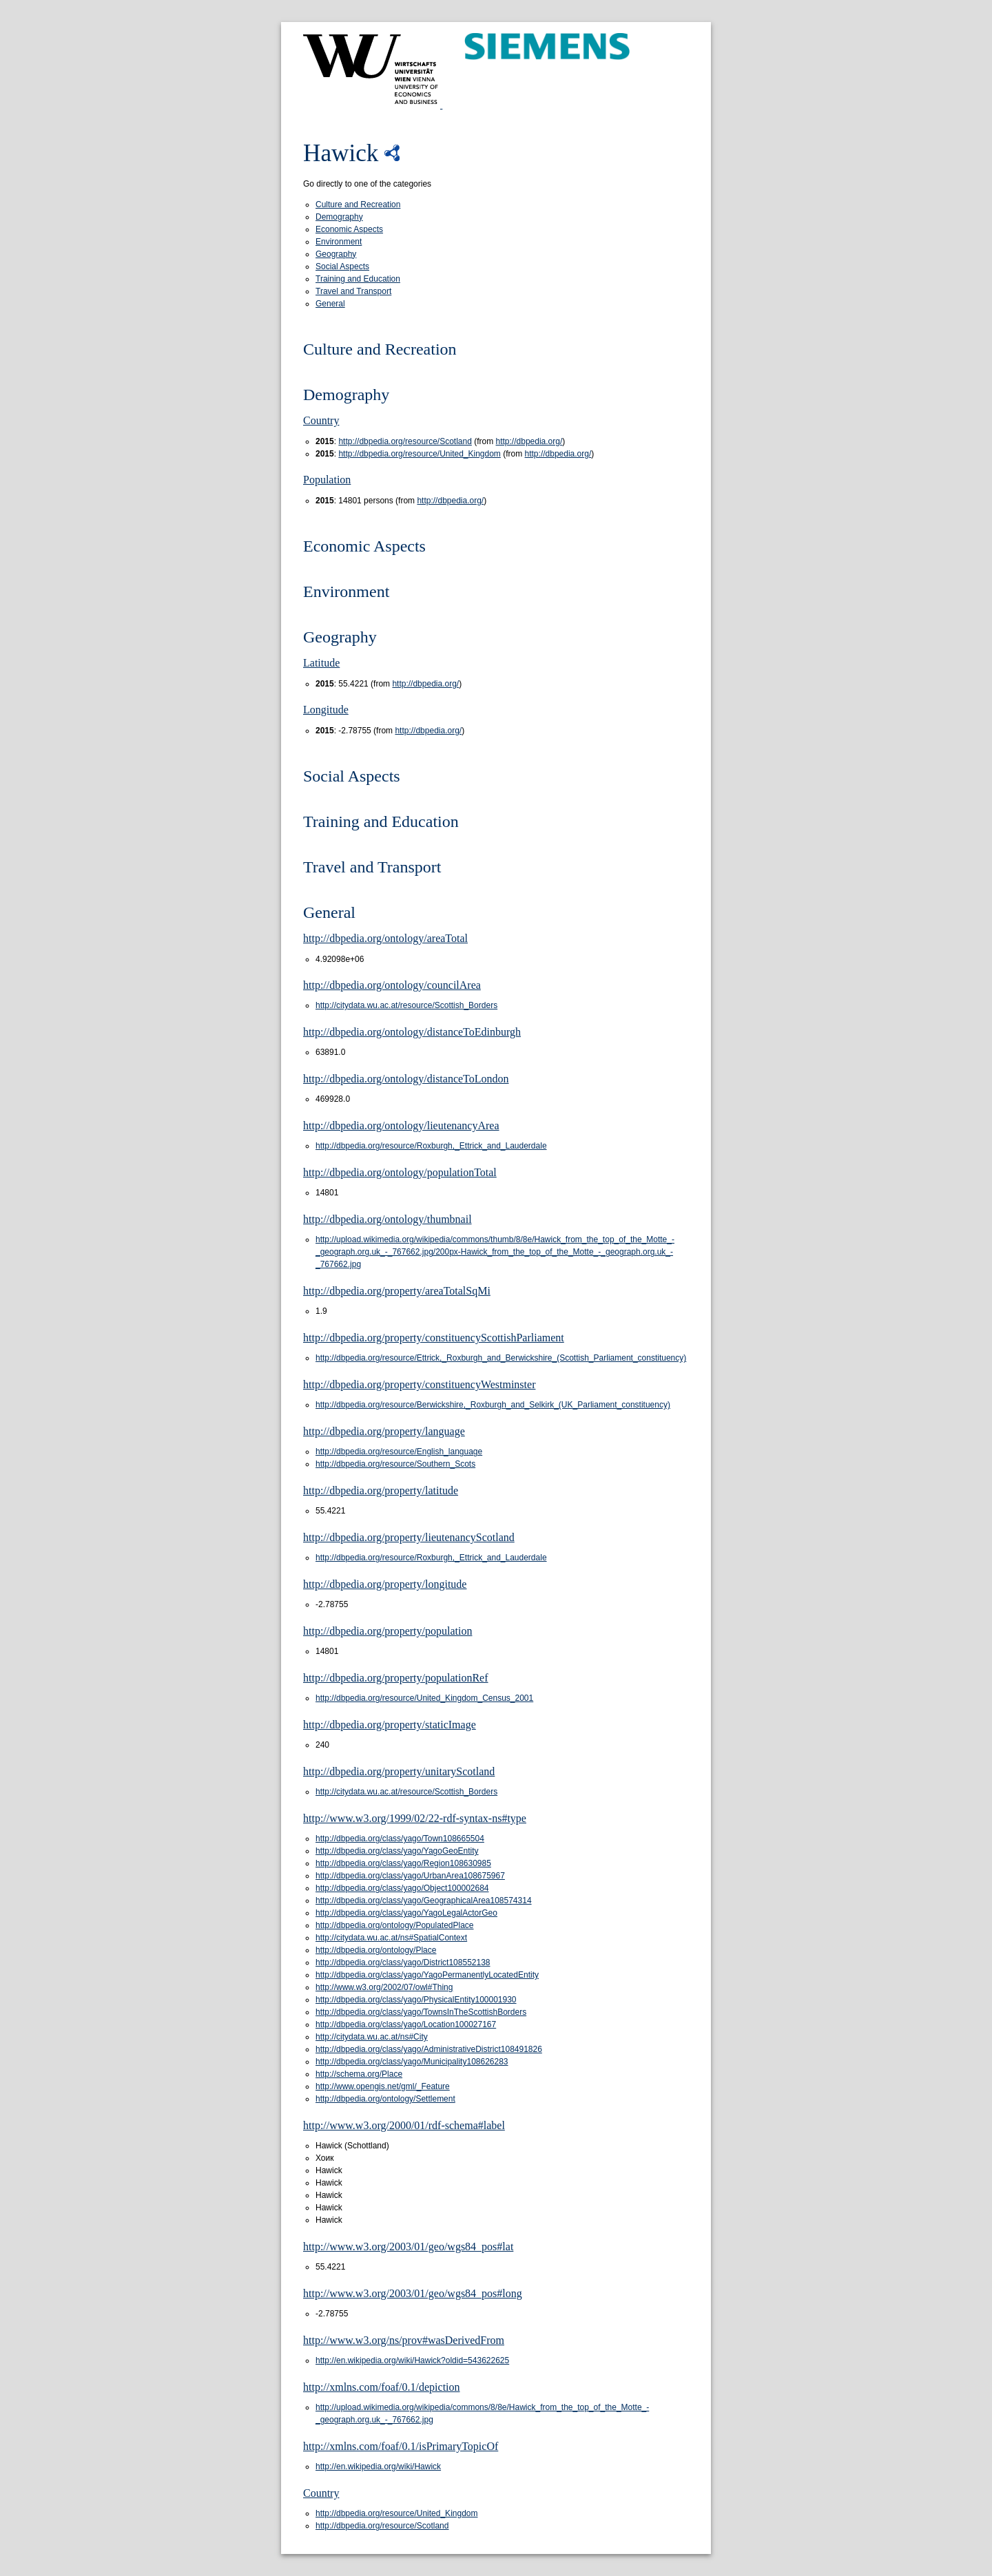 The image size is (992, 2576). I want to click on http://dbpedia.org/resource/Berwickshire,_Roxburgh_and_Selkirk_(UK_Parliament_constituency), so click(493, 1405).